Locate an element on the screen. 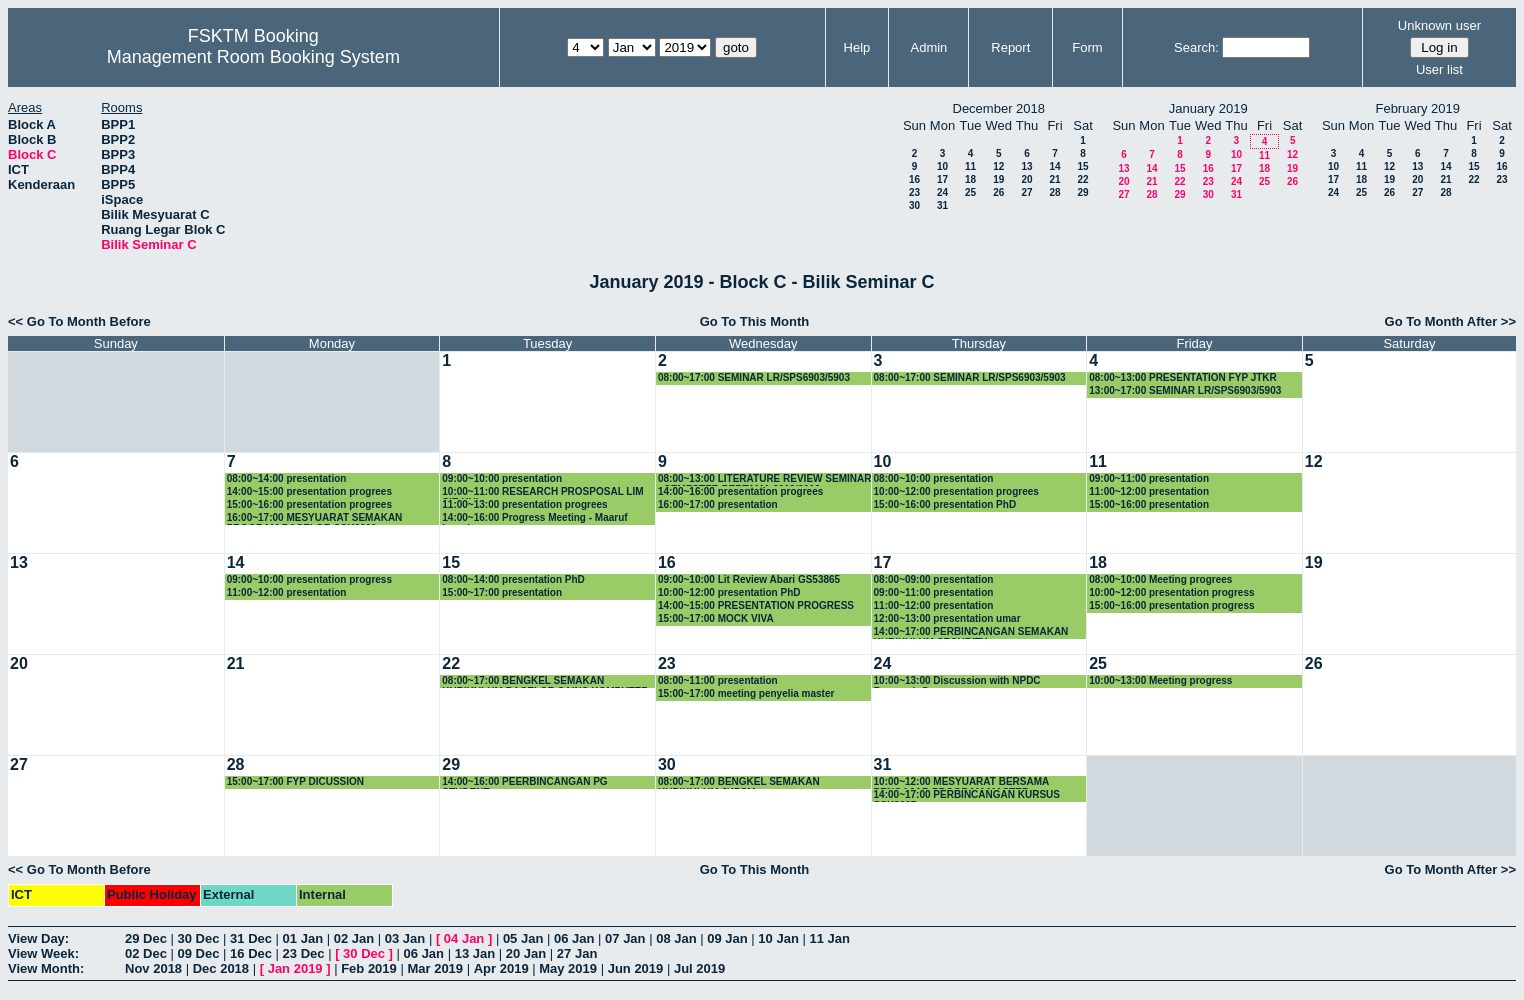 The height and width of the screenshot is (1000, 1524). 14:00~17:00 PERBINCANGAN SEMAKAN KURIKULUM SECURITY is located at coordinates (971, 632).